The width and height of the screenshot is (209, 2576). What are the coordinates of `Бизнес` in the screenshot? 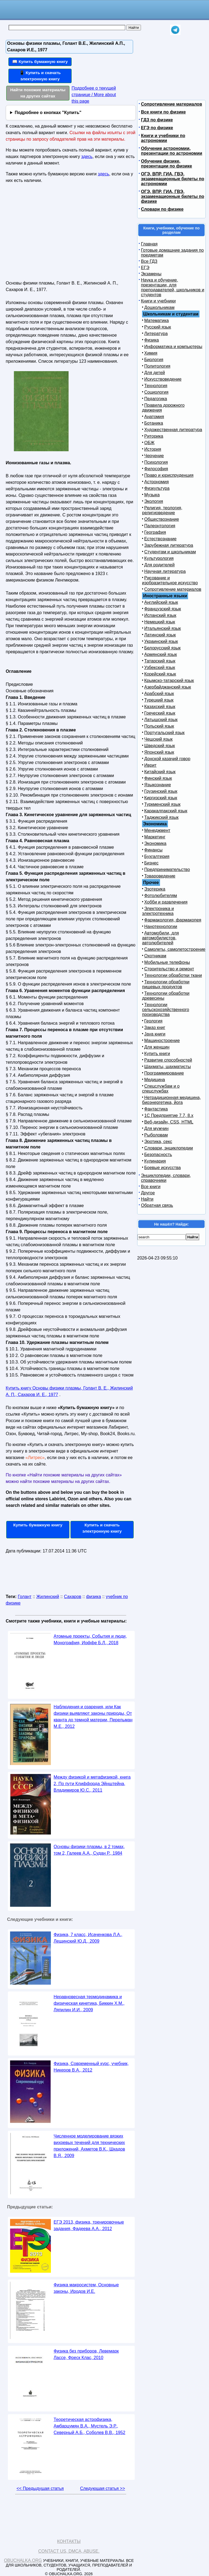 It's located at (151, 863).